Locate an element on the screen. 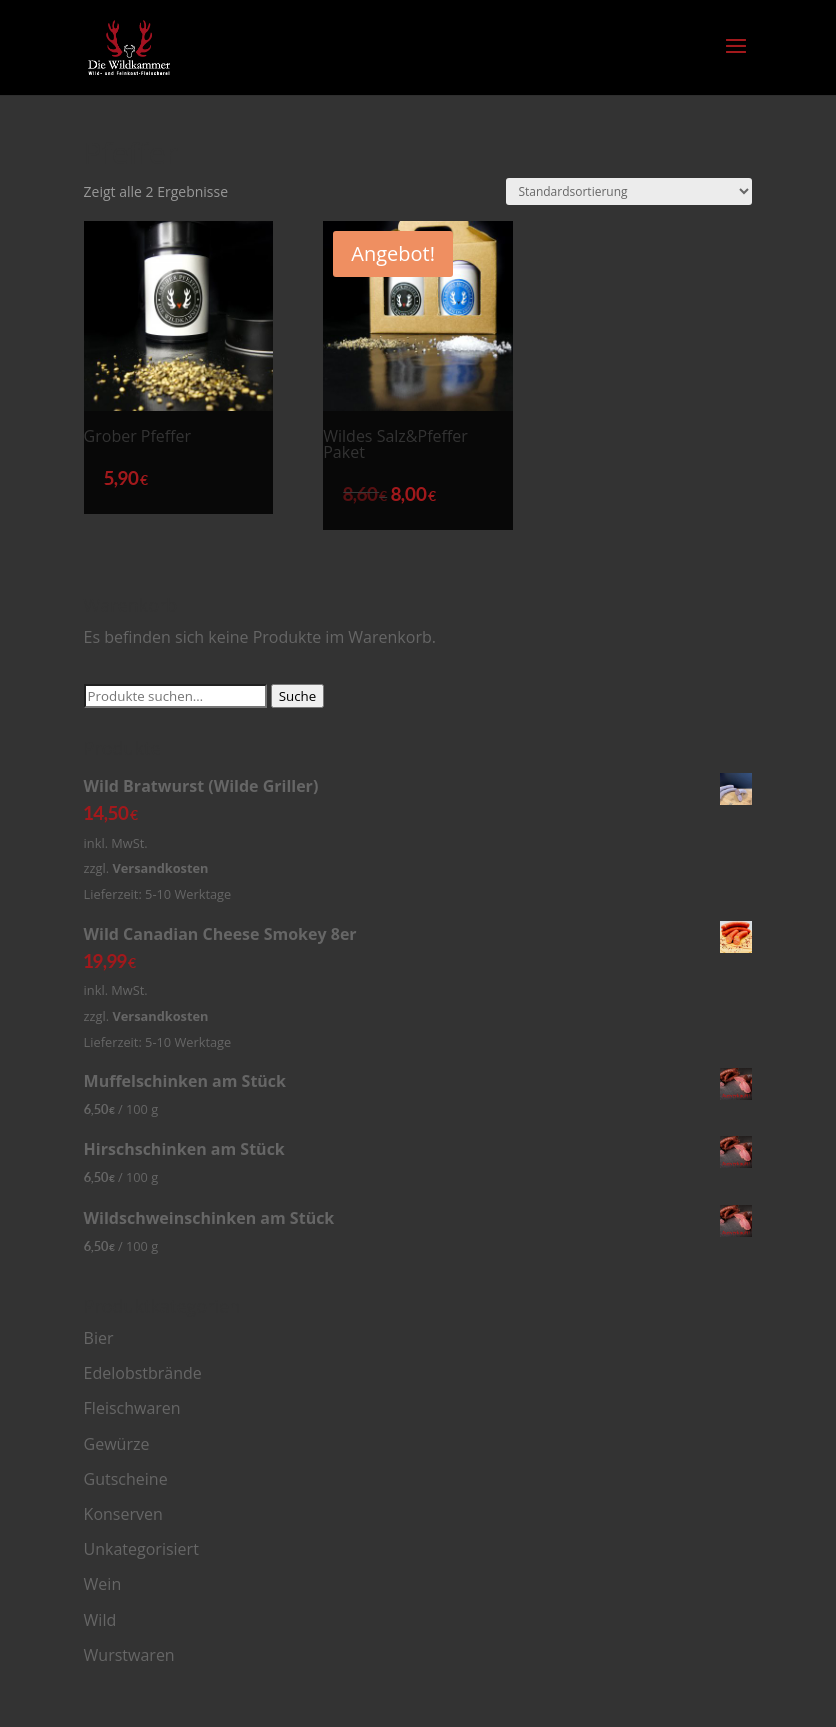 The image size is (836, 1727). Konserven is located at coordinates (123, 1514).